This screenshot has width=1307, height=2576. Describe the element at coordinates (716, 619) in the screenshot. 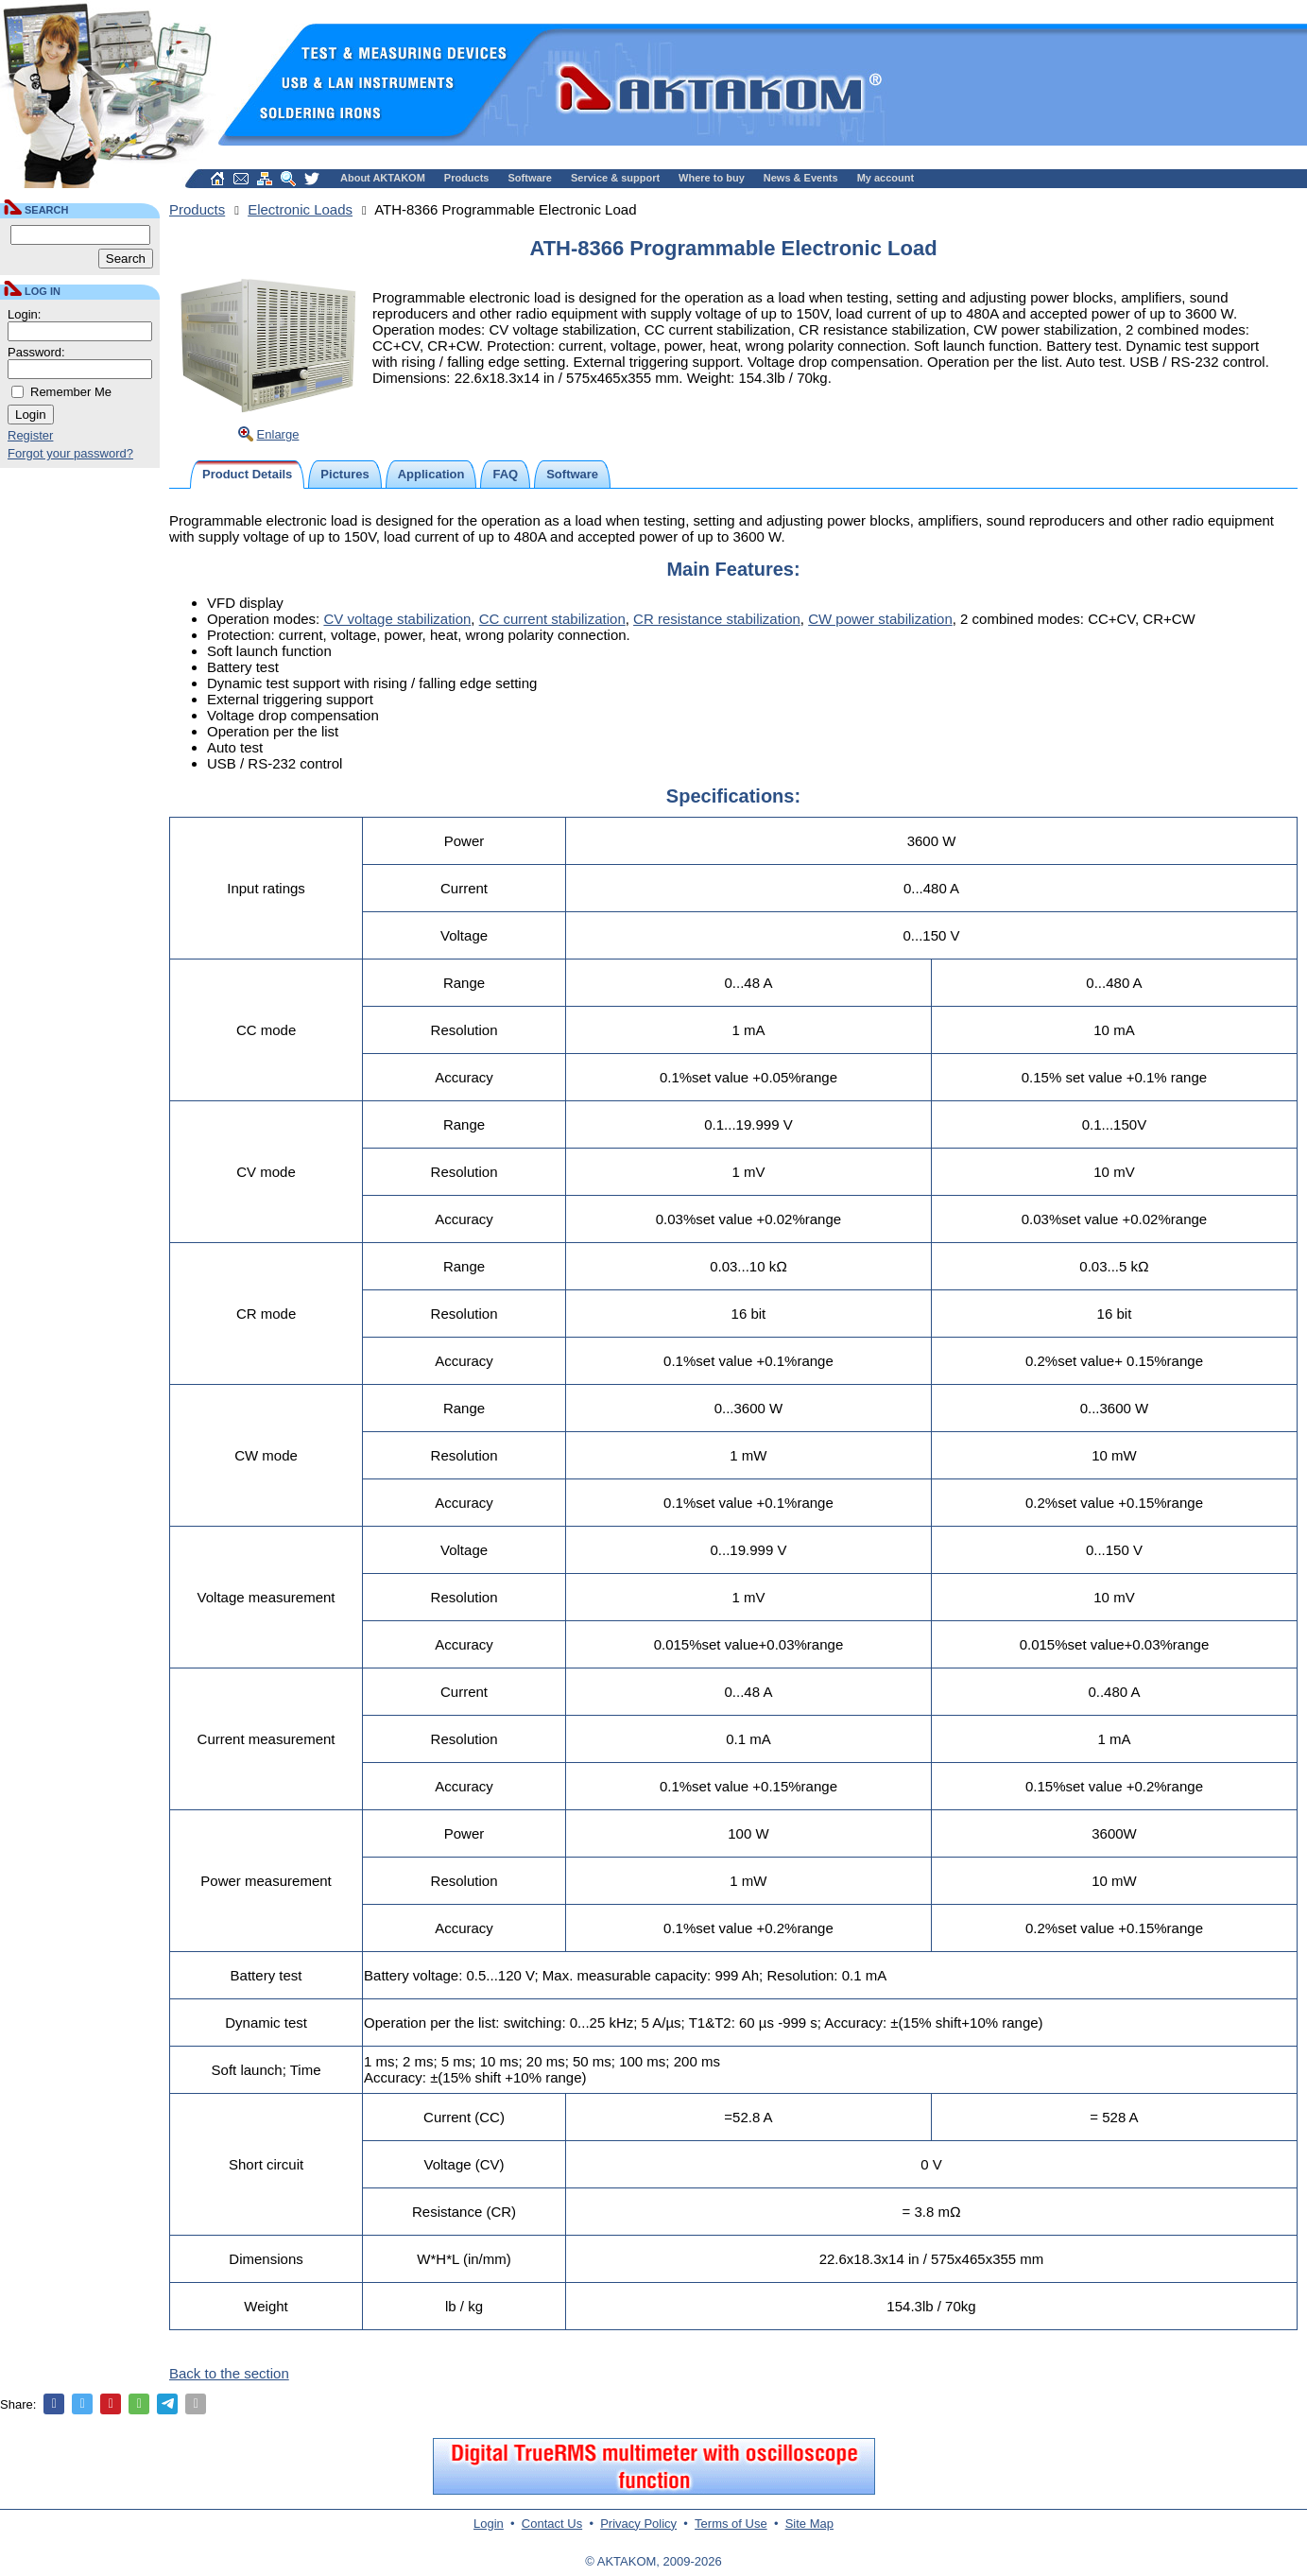

I see `CR resistance stabilization` at that location.